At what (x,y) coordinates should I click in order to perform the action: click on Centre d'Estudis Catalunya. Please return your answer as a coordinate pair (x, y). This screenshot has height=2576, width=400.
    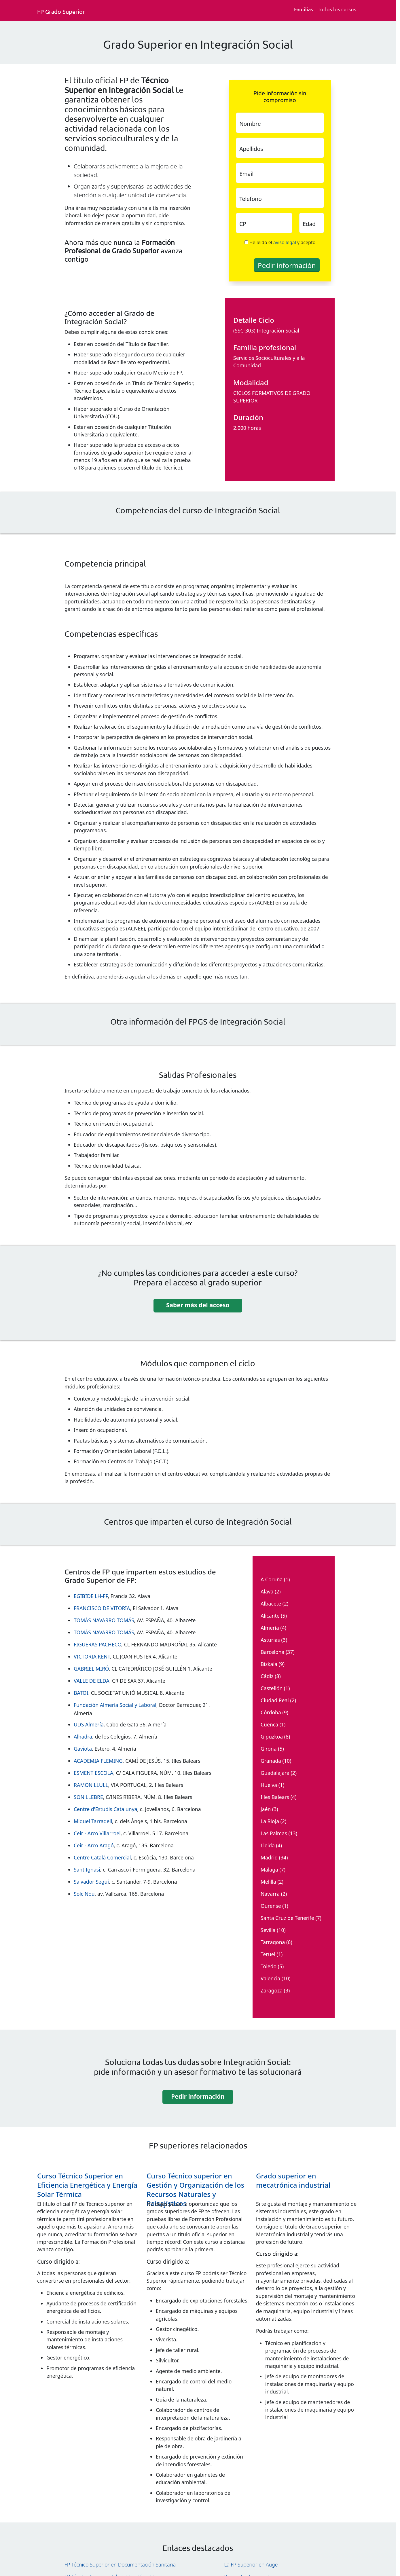
    Looking at the image, I should click on (105, 1809).